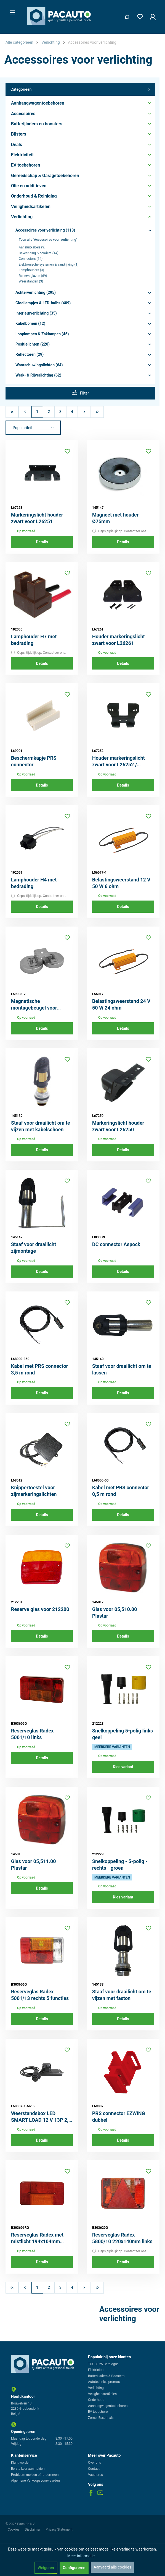 Image resolution: width=165 pixels, height=2576 pixels. Describe the element at coordinates (20, 2463) in the screenshot. I see `Klant worden` at that location.